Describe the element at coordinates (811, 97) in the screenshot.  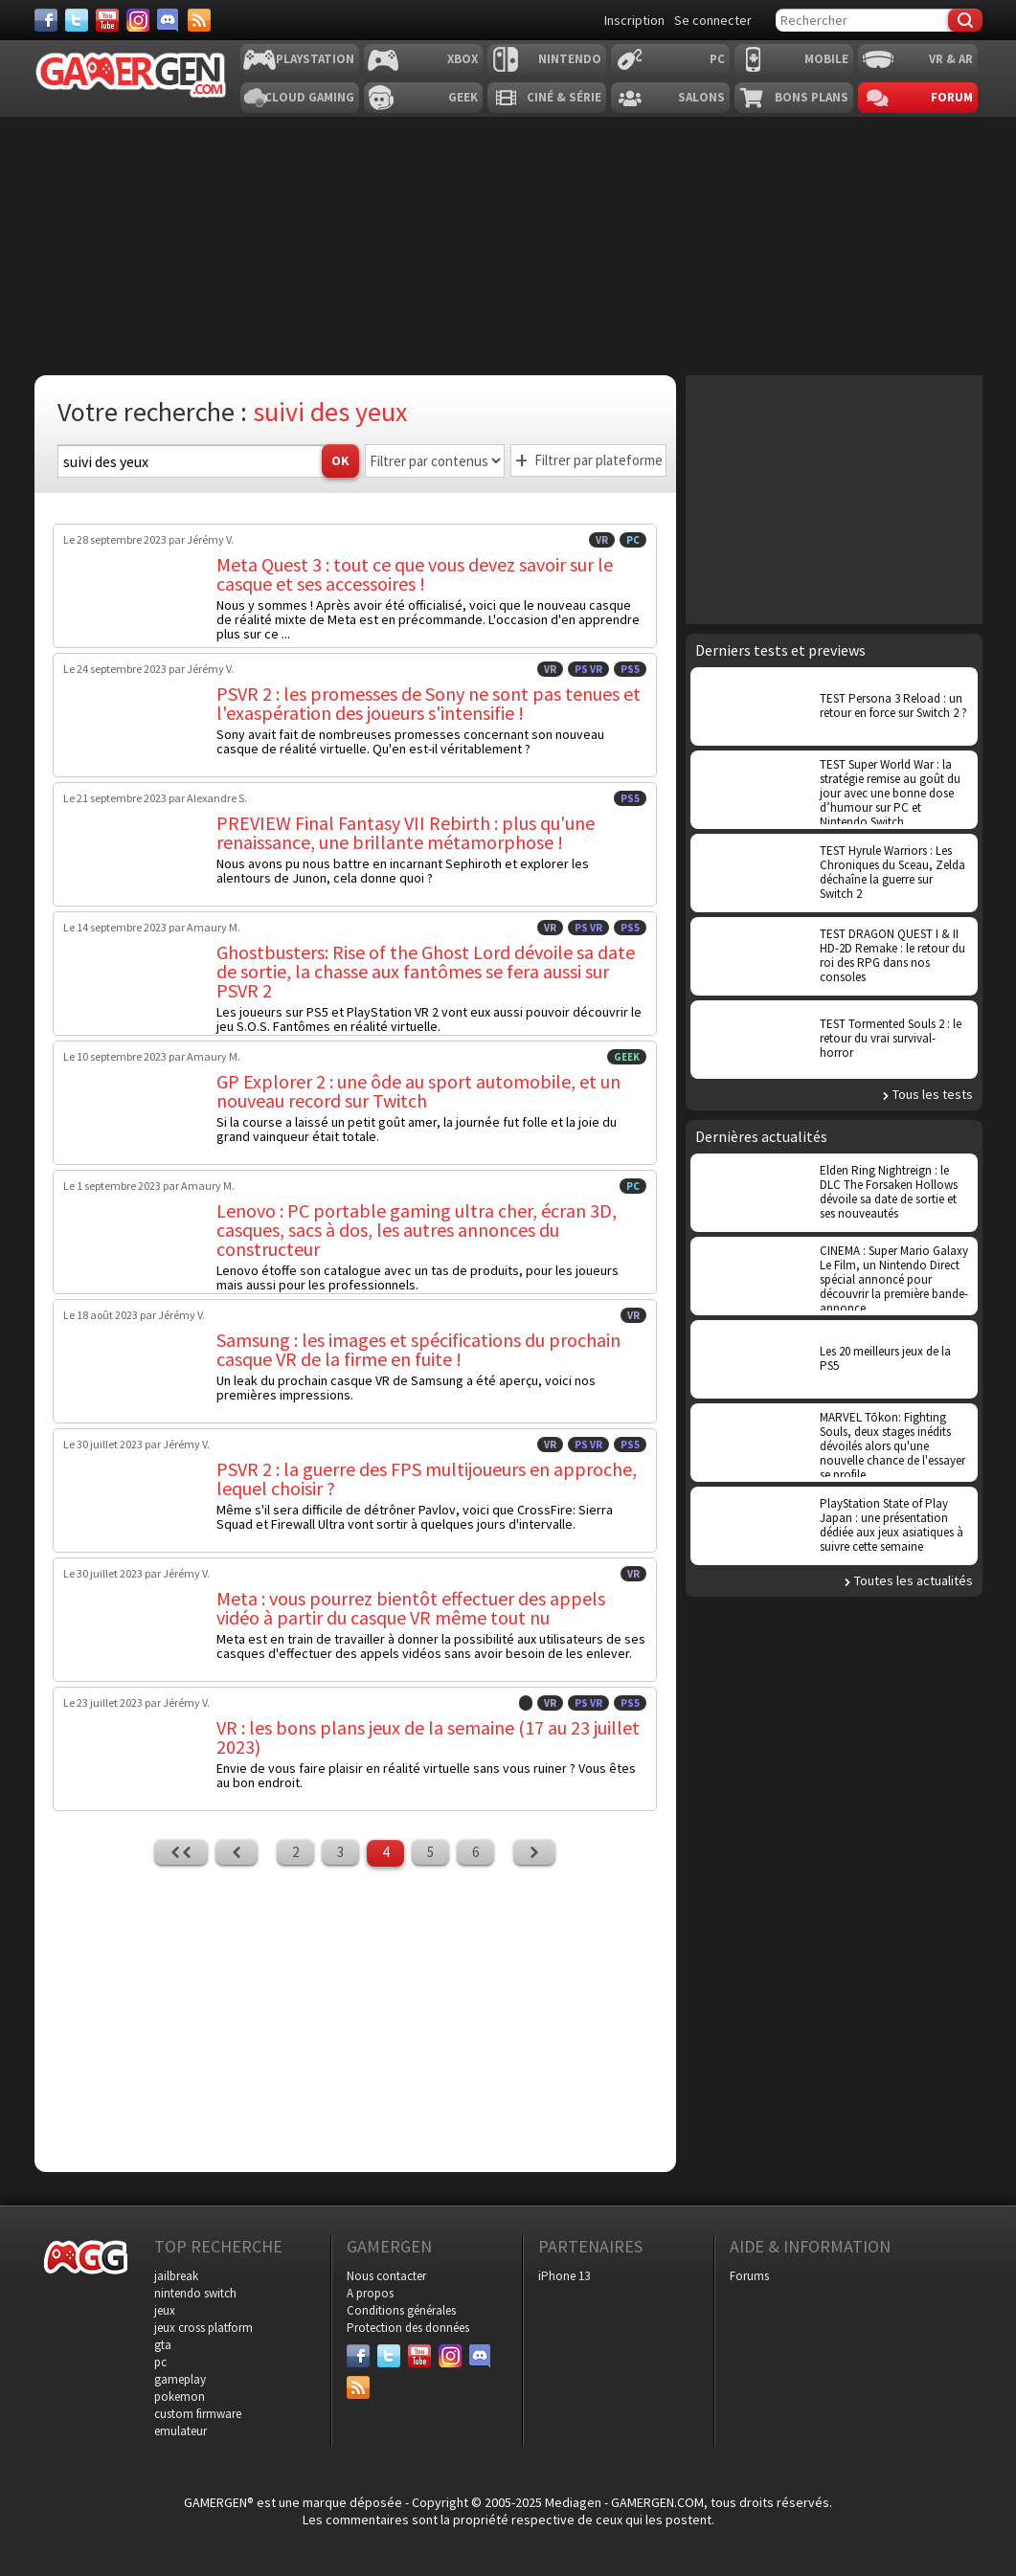
I see `Bons plans` at that location.